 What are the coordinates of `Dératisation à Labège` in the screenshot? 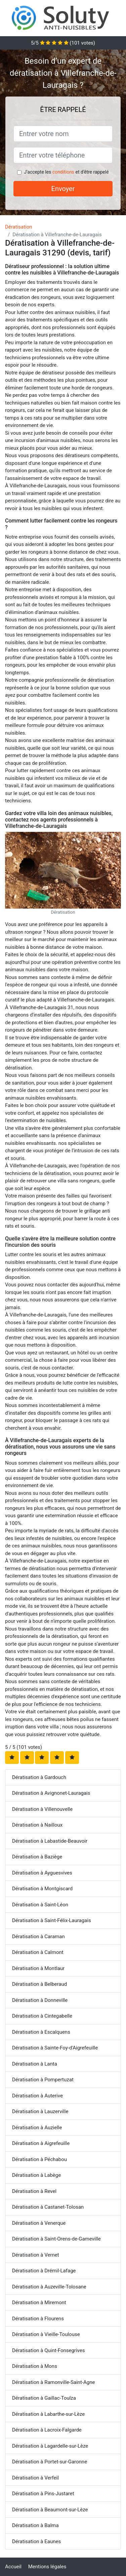 It's located at (36, 2175).